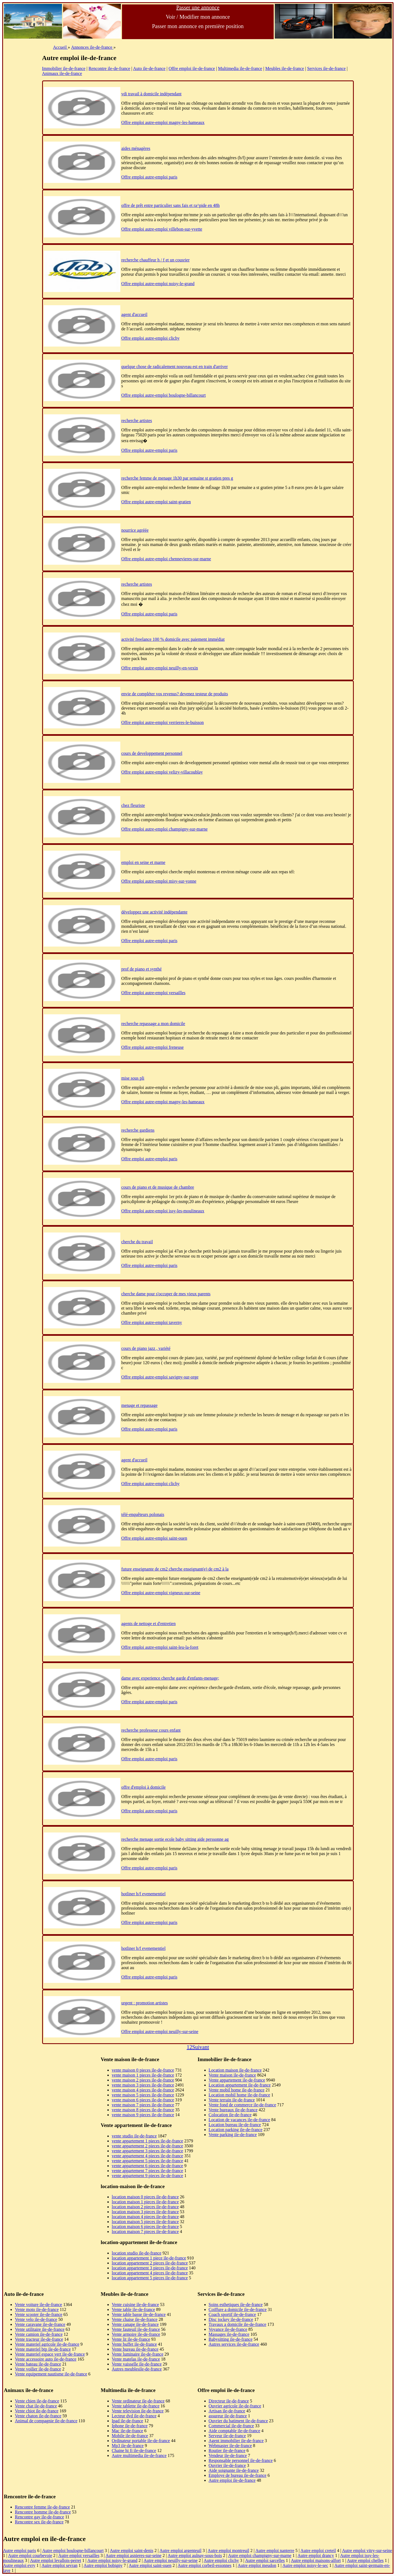 Image resolution: width=394 pixels, height=2576 pixels. I want to click on Vente chiot ile-de-france, so click(36, 2411).